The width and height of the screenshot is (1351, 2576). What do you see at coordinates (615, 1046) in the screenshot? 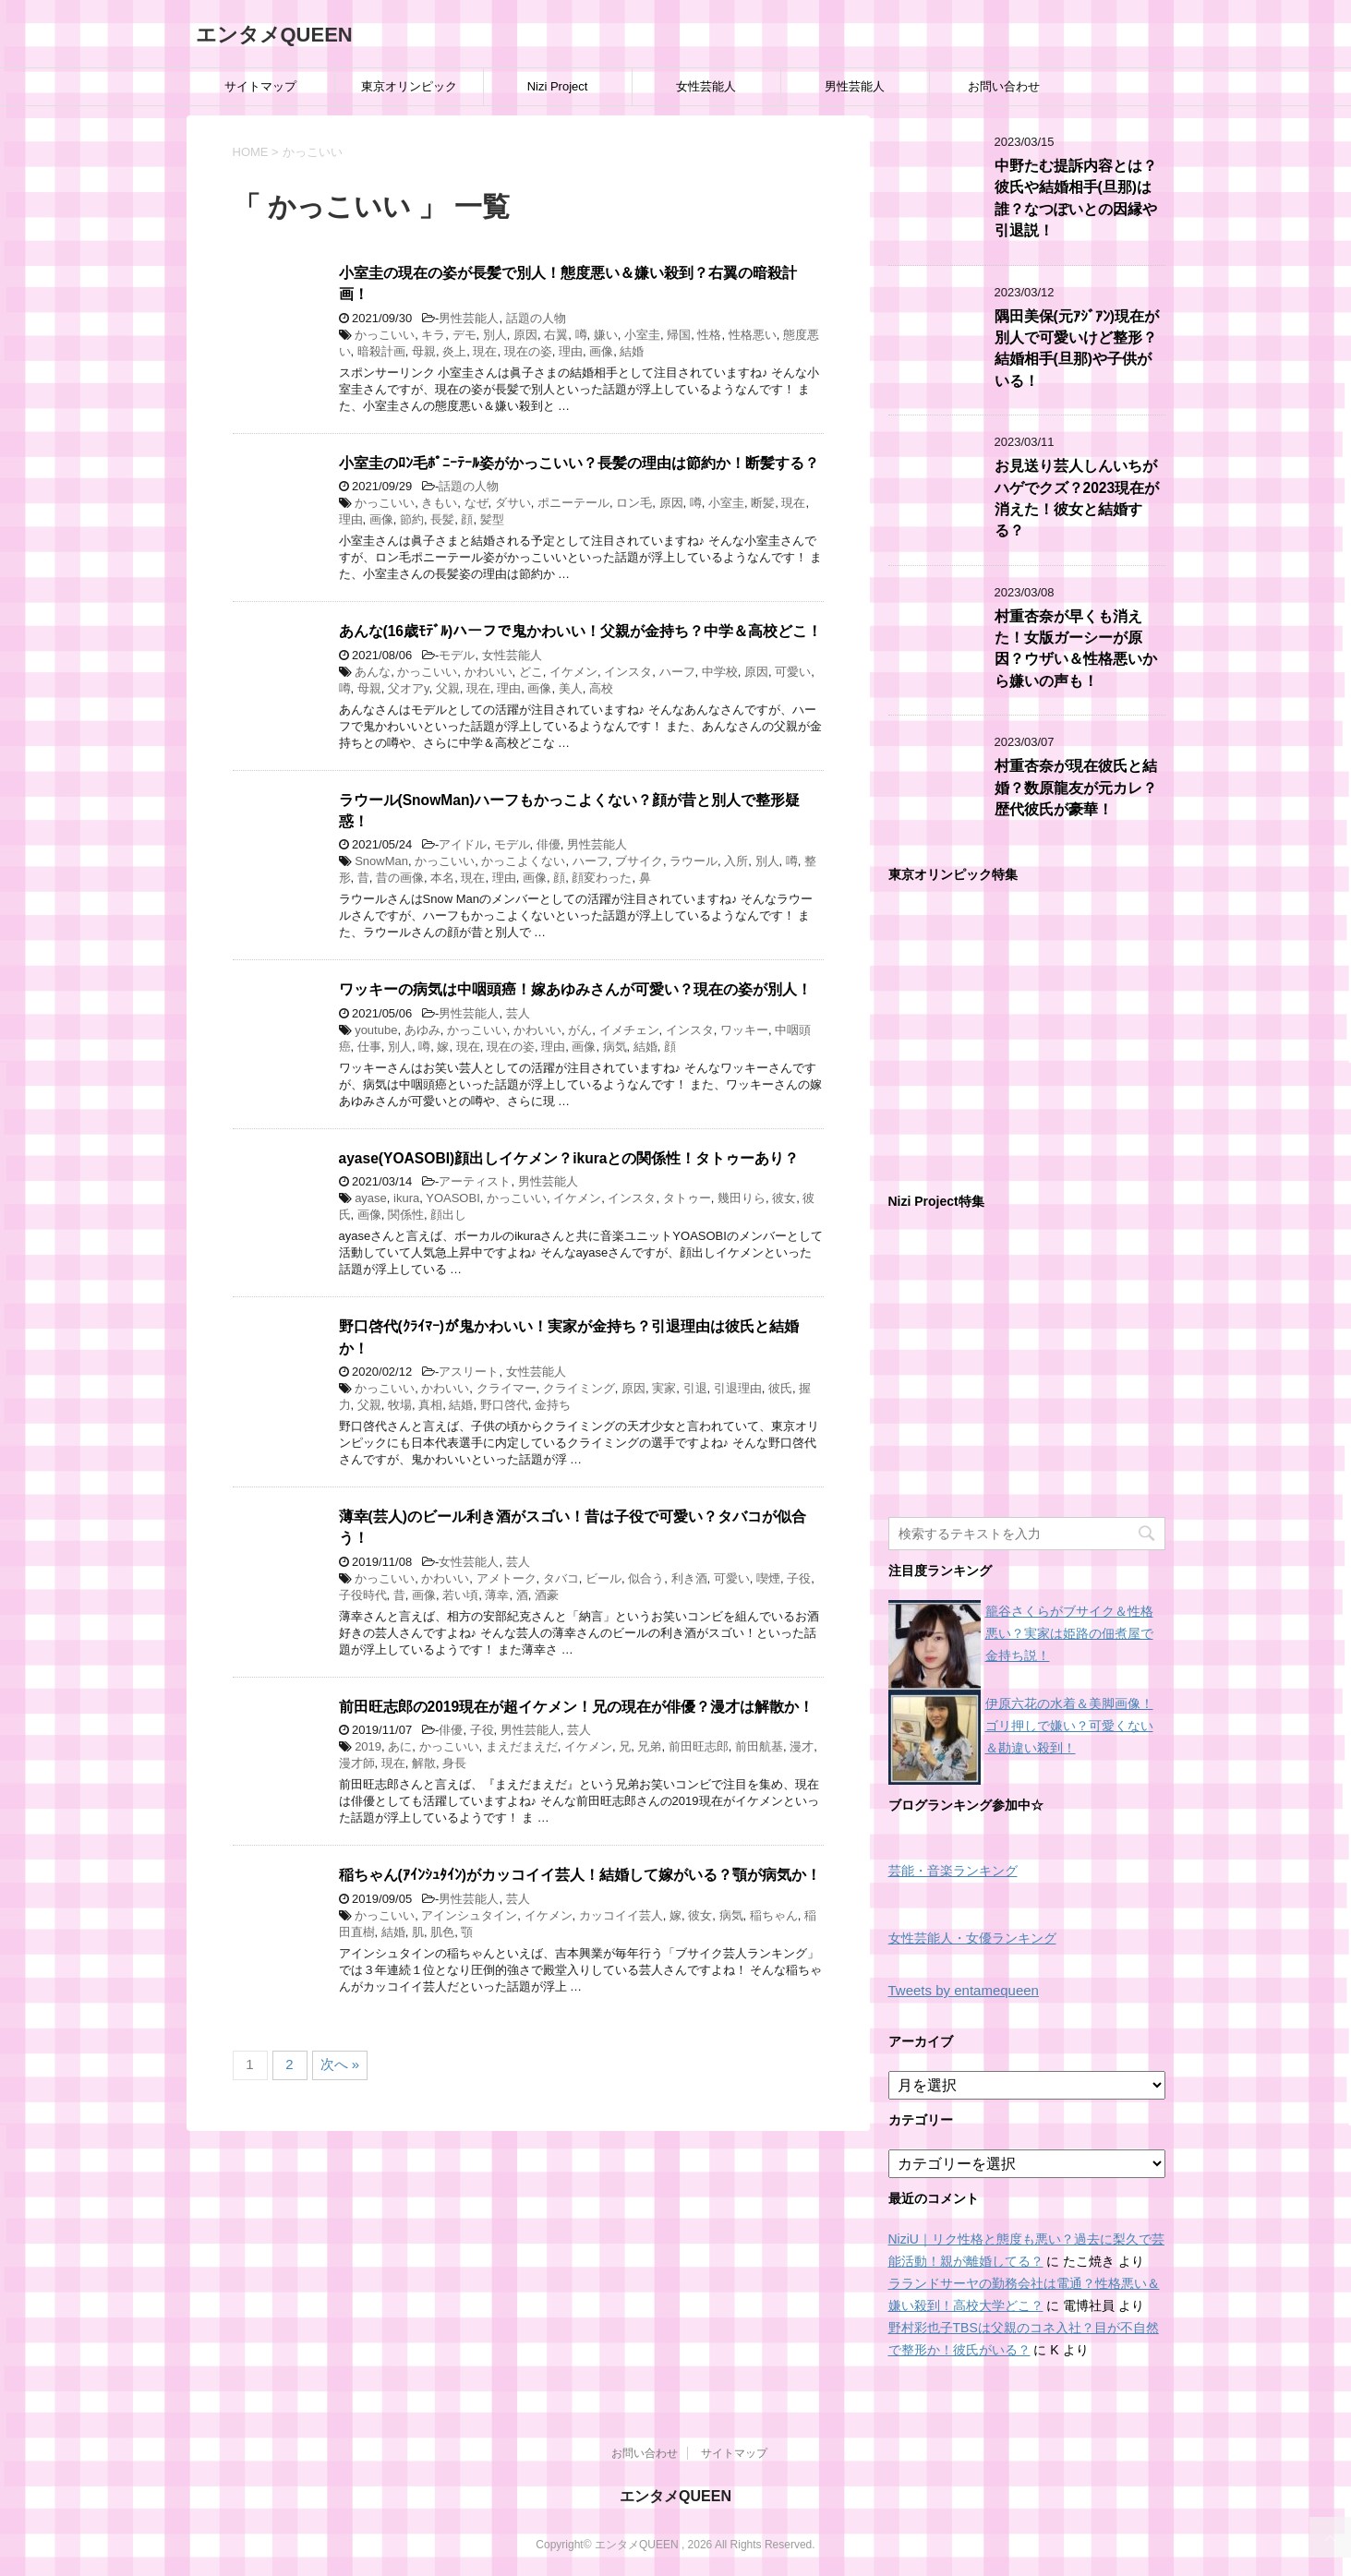
I see `病気` at bounding box center [615, 1046].